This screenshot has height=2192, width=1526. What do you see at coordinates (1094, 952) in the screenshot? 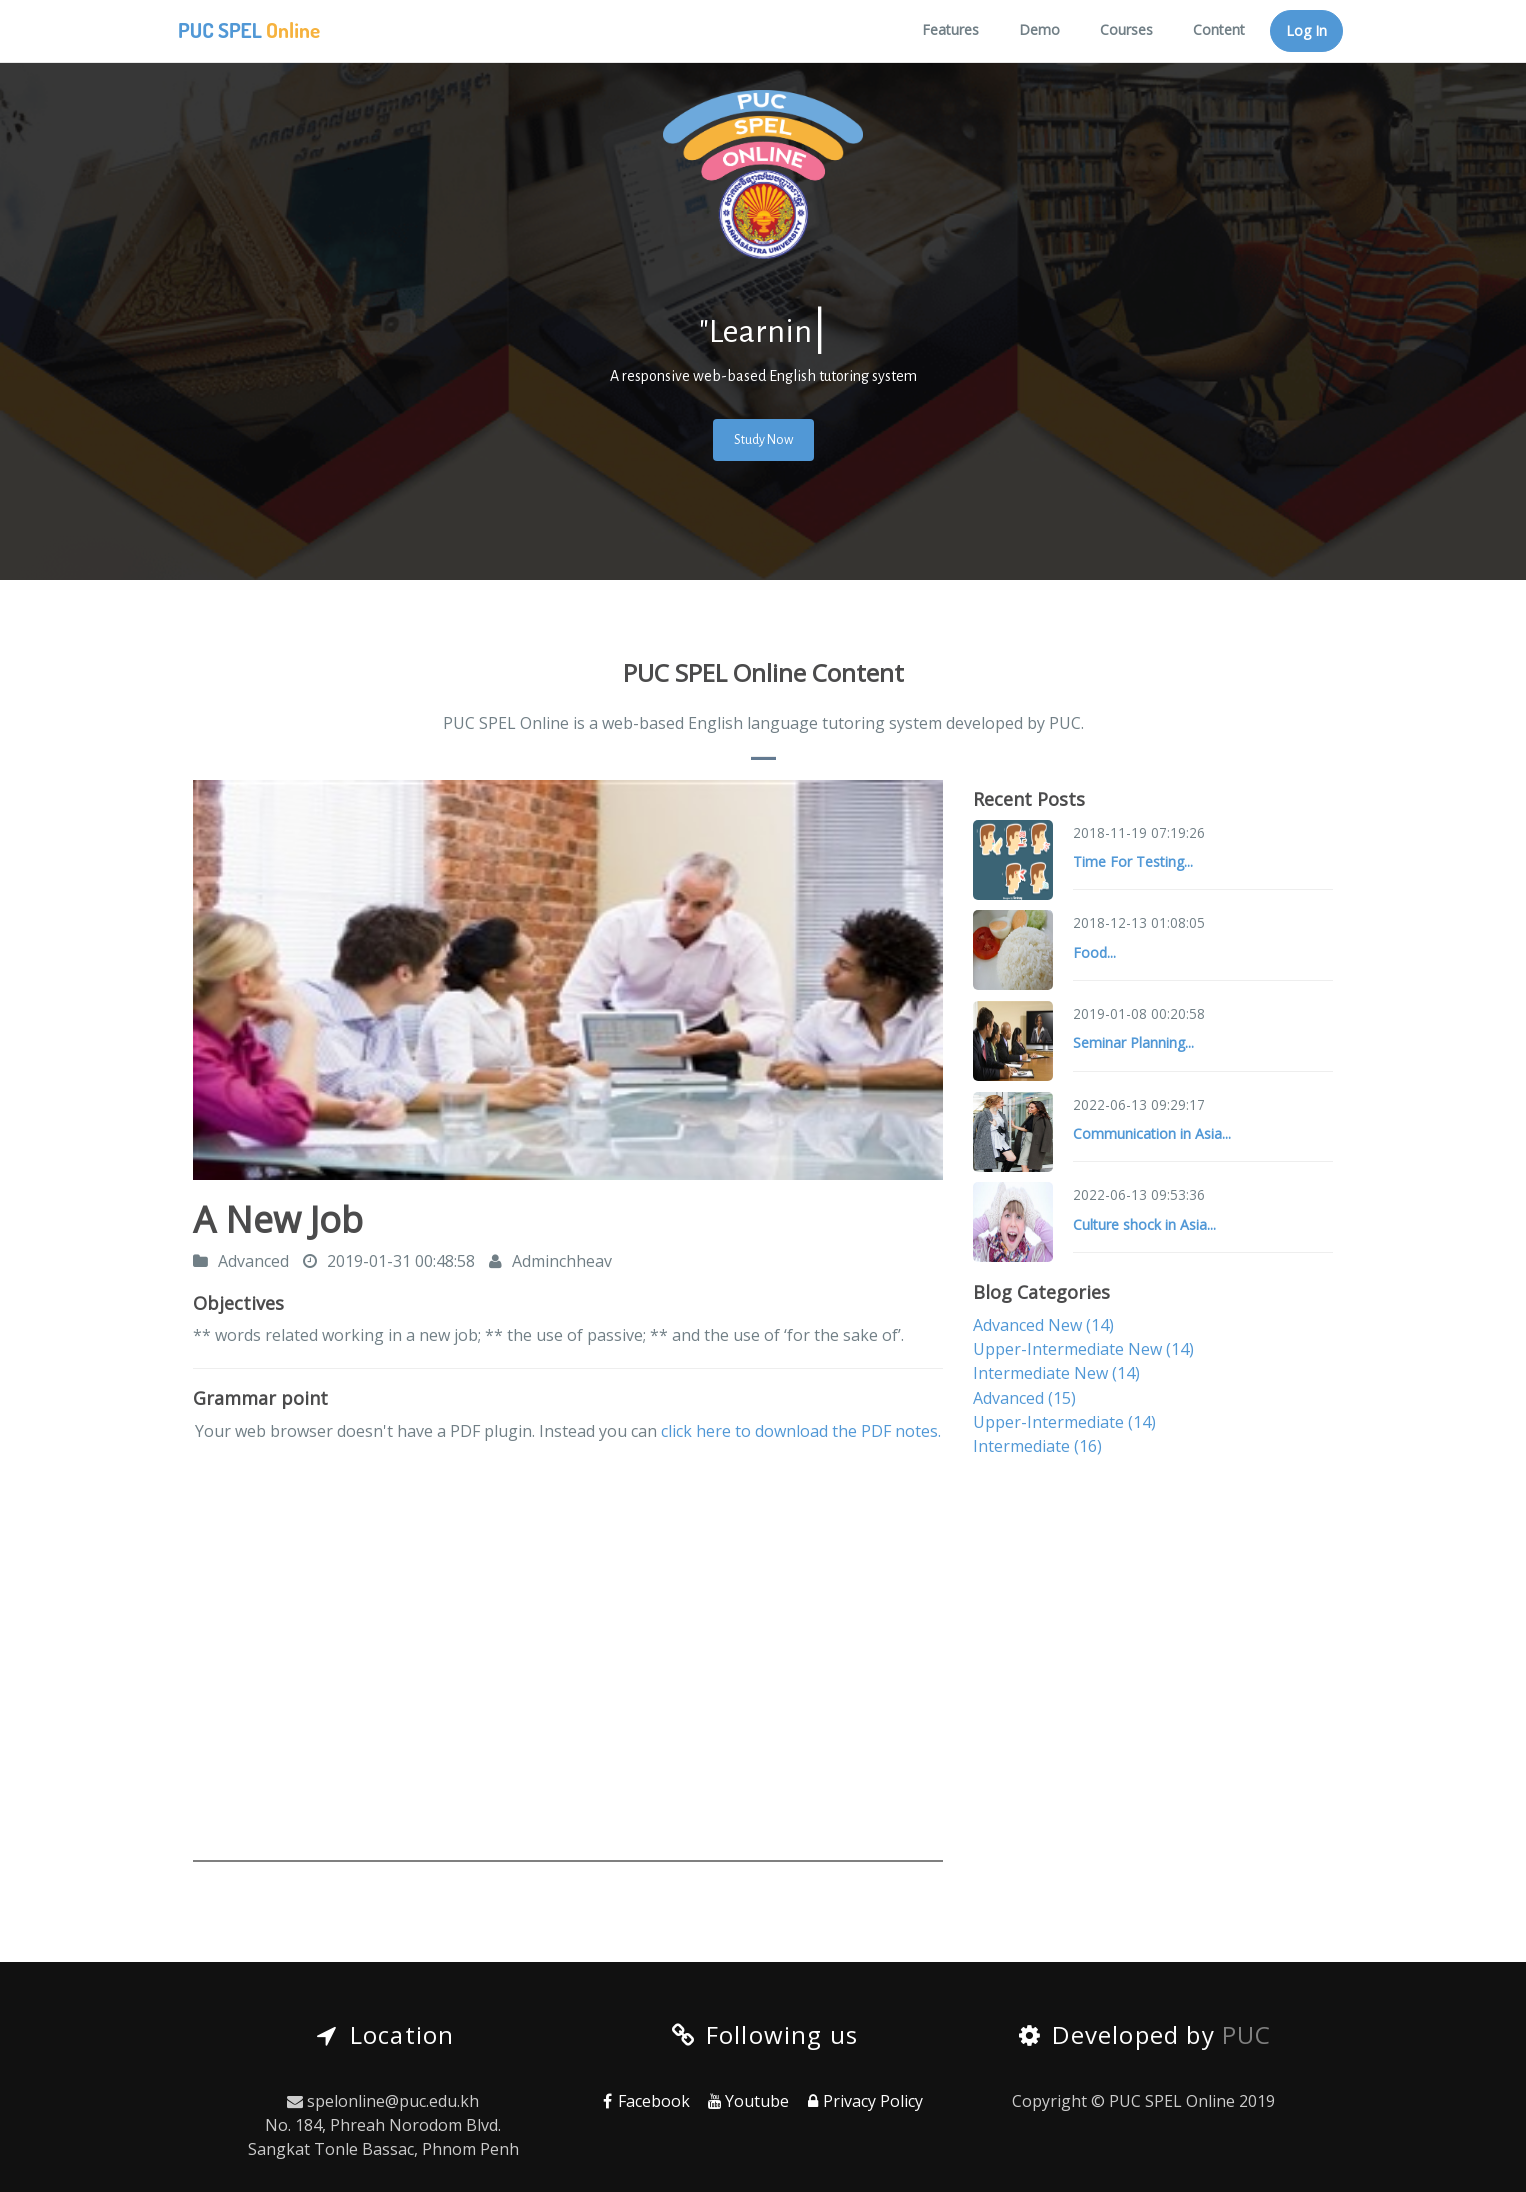
I see `Food...` at bounding box center [1094, 952].